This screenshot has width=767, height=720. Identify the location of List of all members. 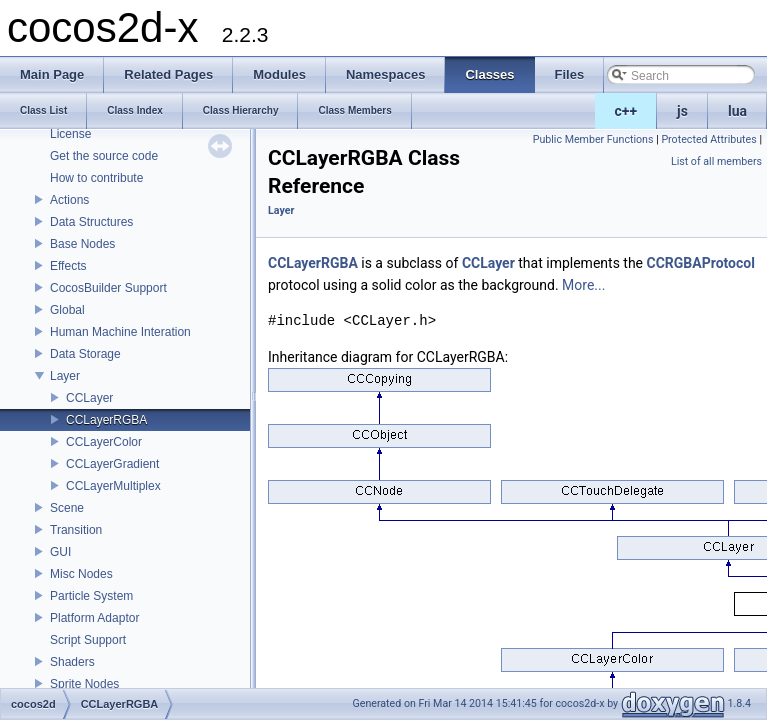
(716, 161).